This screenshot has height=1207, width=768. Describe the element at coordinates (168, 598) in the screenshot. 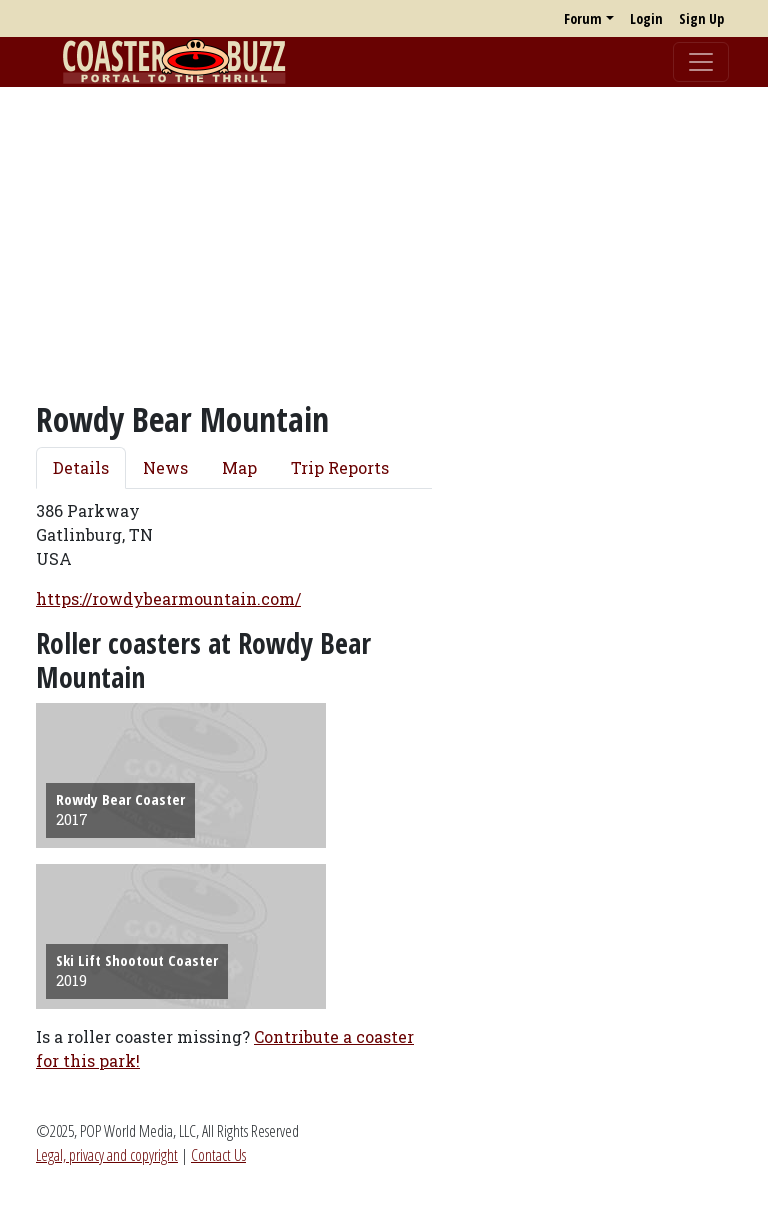

I see `https://rowdybearmountain.com/` at that location.